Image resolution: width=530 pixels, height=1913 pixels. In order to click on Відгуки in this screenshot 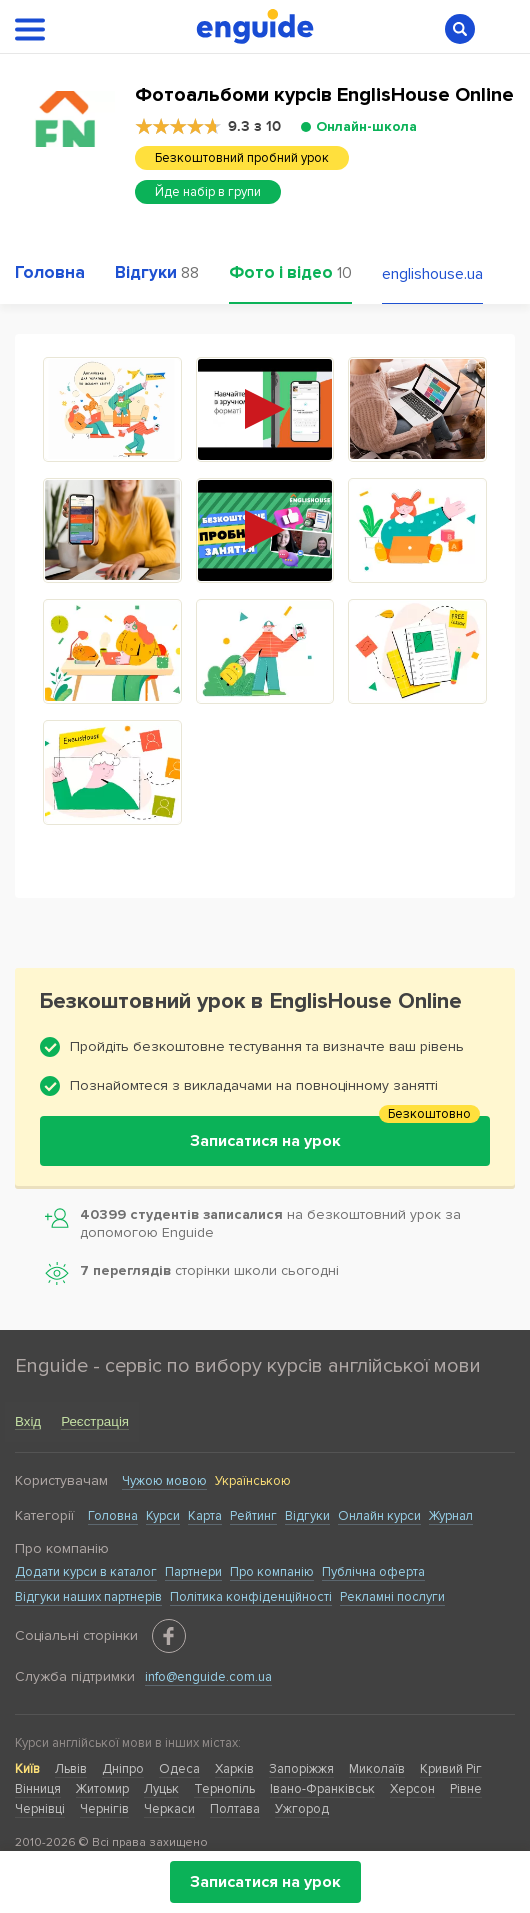, I will do `click(307, 1516)`.